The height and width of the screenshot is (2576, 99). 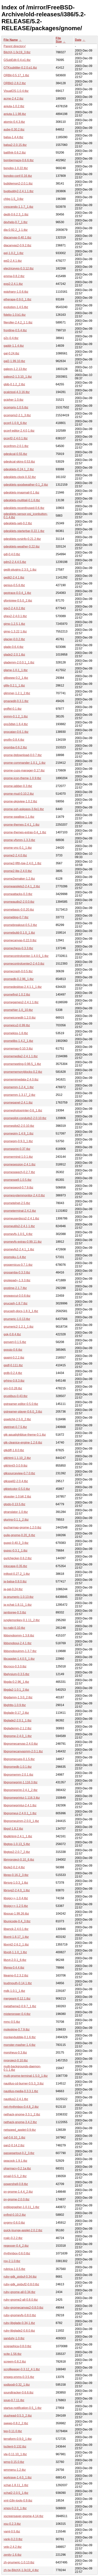 I want to click on teg-0.11.0.tbz, so click(x=13, y=2431).